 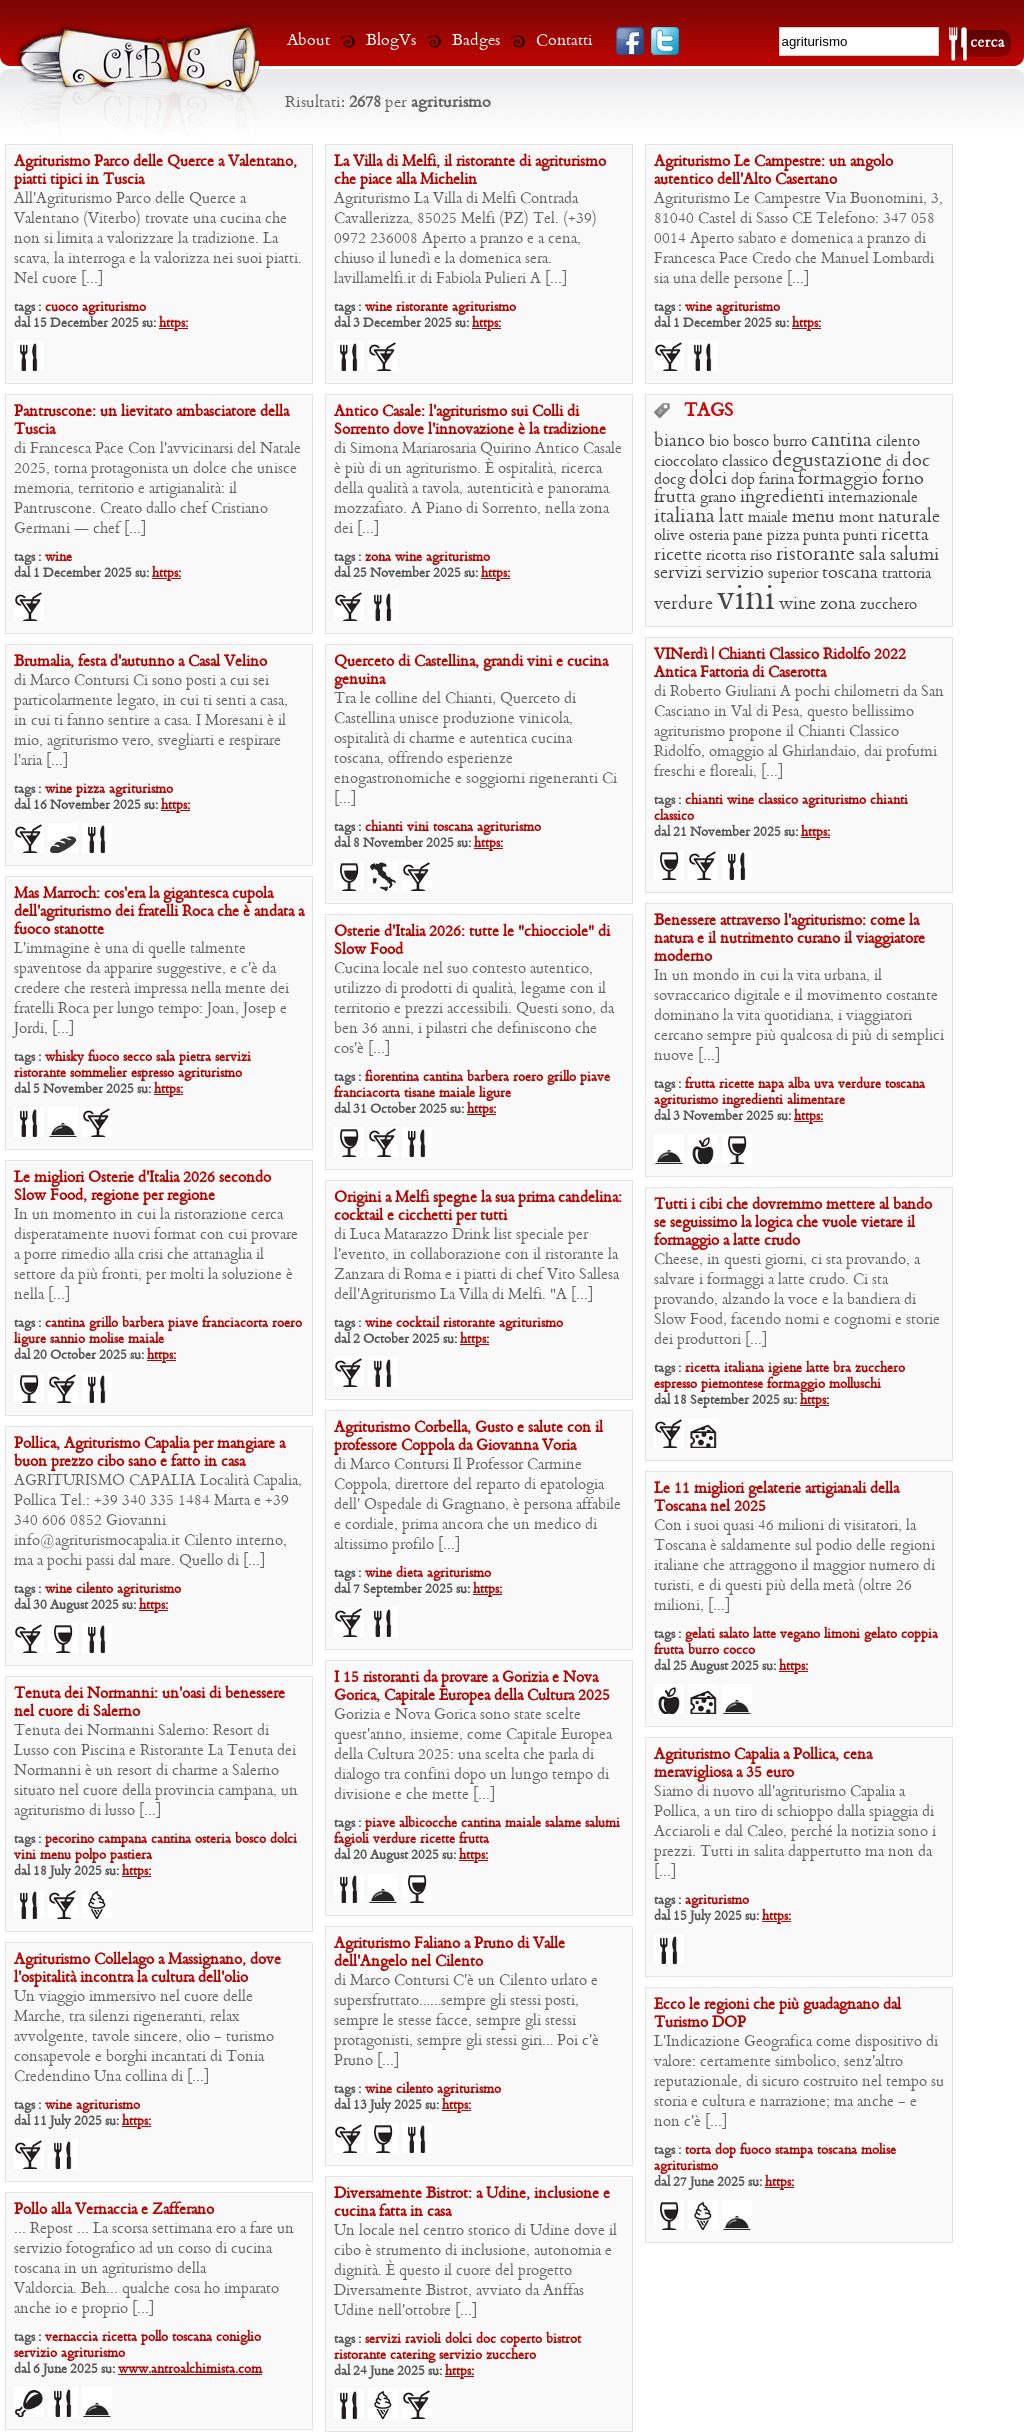 What do you see at coordinates (841, 441) in the screenshot?
I see `cantina` at bounding box center [841, 441].